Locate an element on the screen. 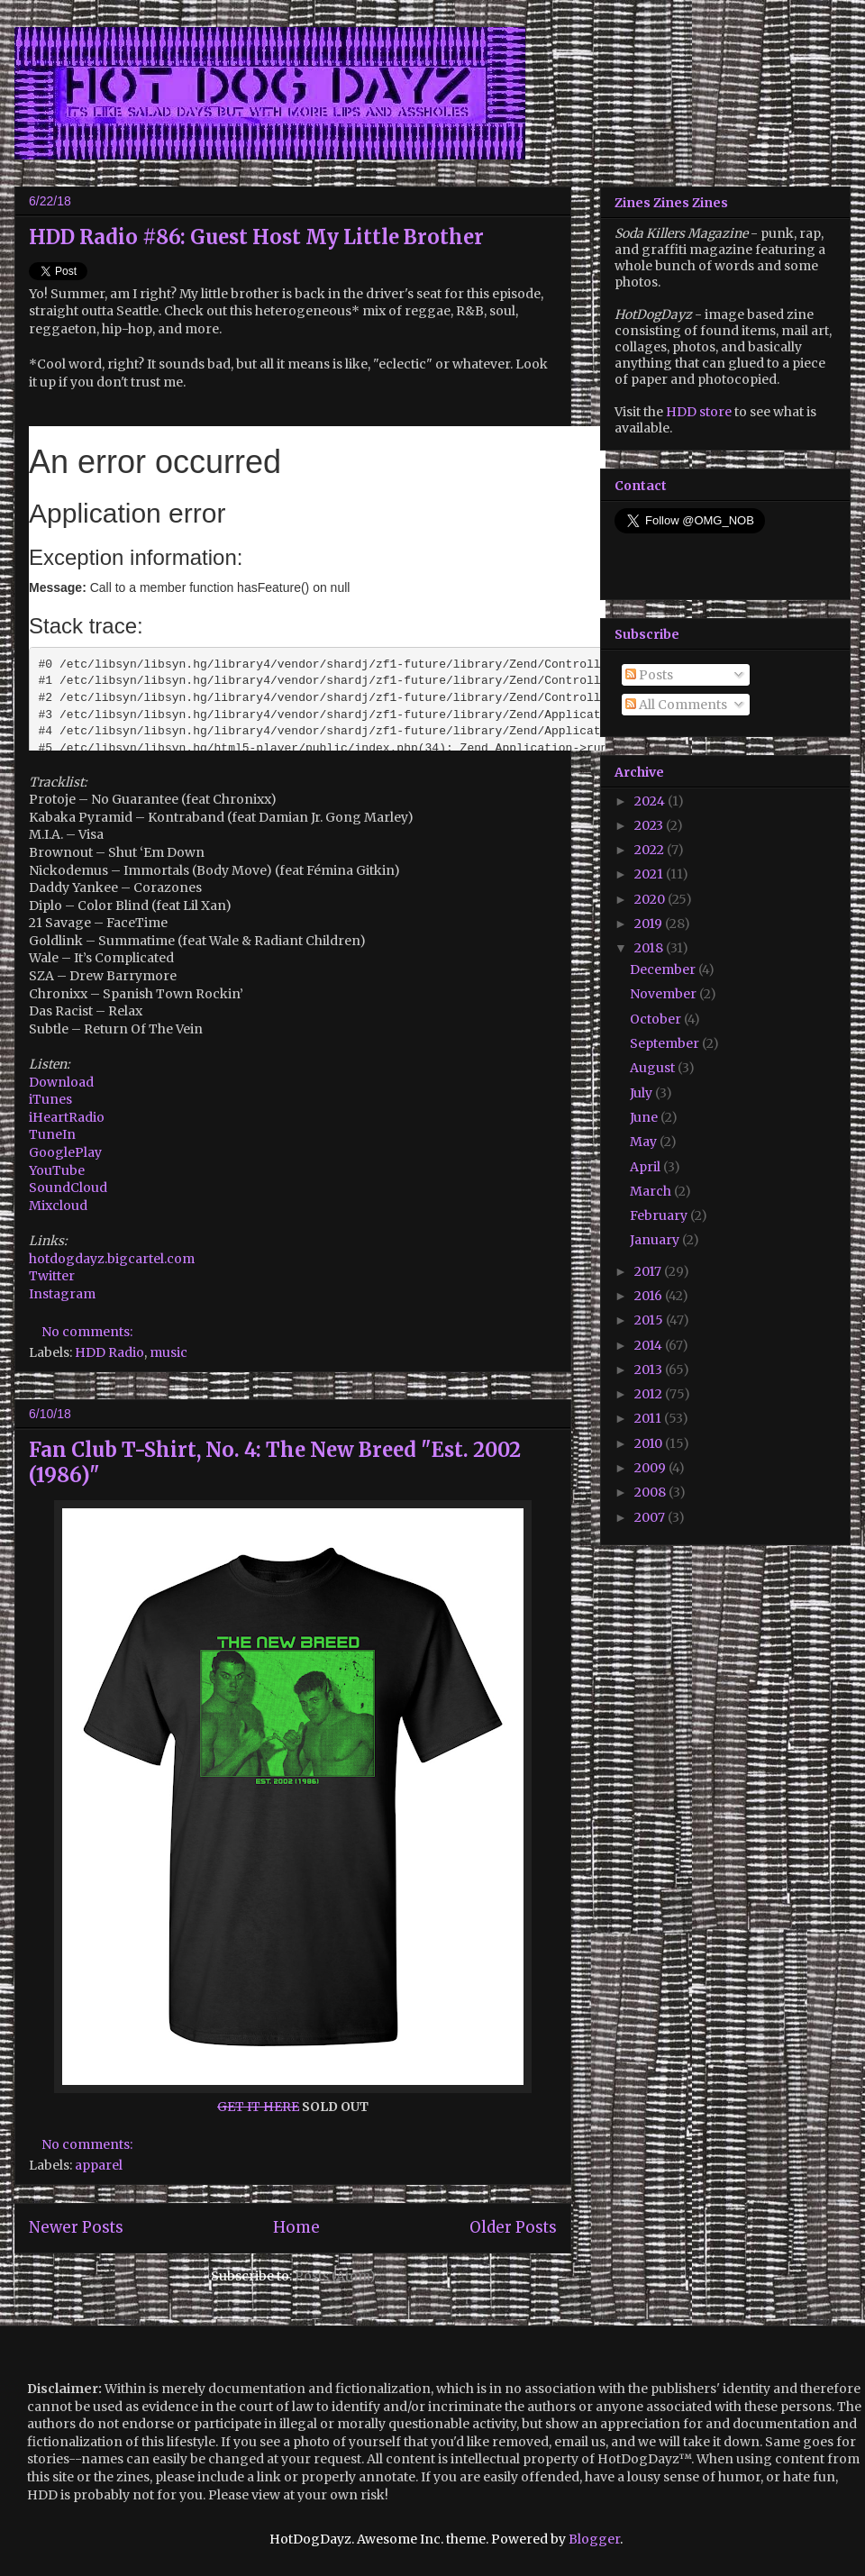  Mixcloud is located at coordinates (58, 1205).